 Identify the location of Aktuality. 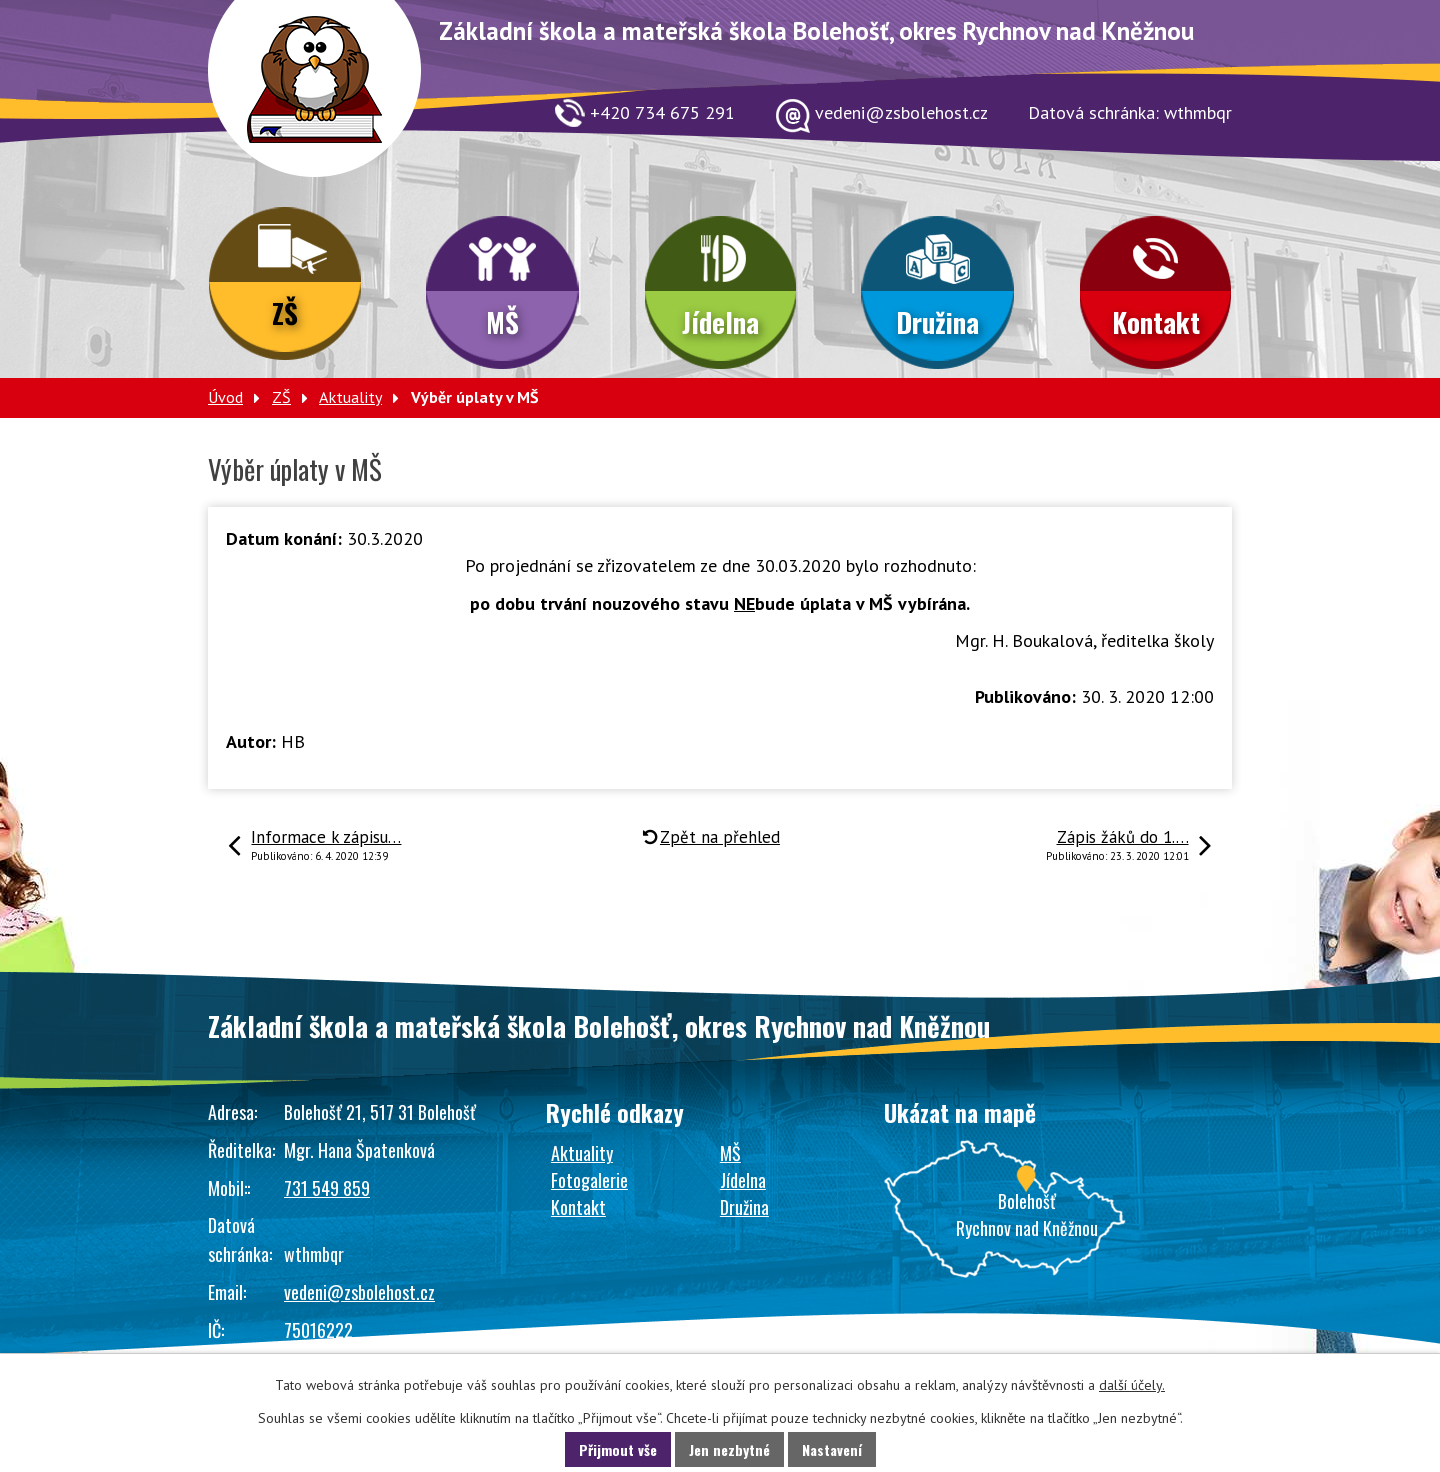
(350, 397).